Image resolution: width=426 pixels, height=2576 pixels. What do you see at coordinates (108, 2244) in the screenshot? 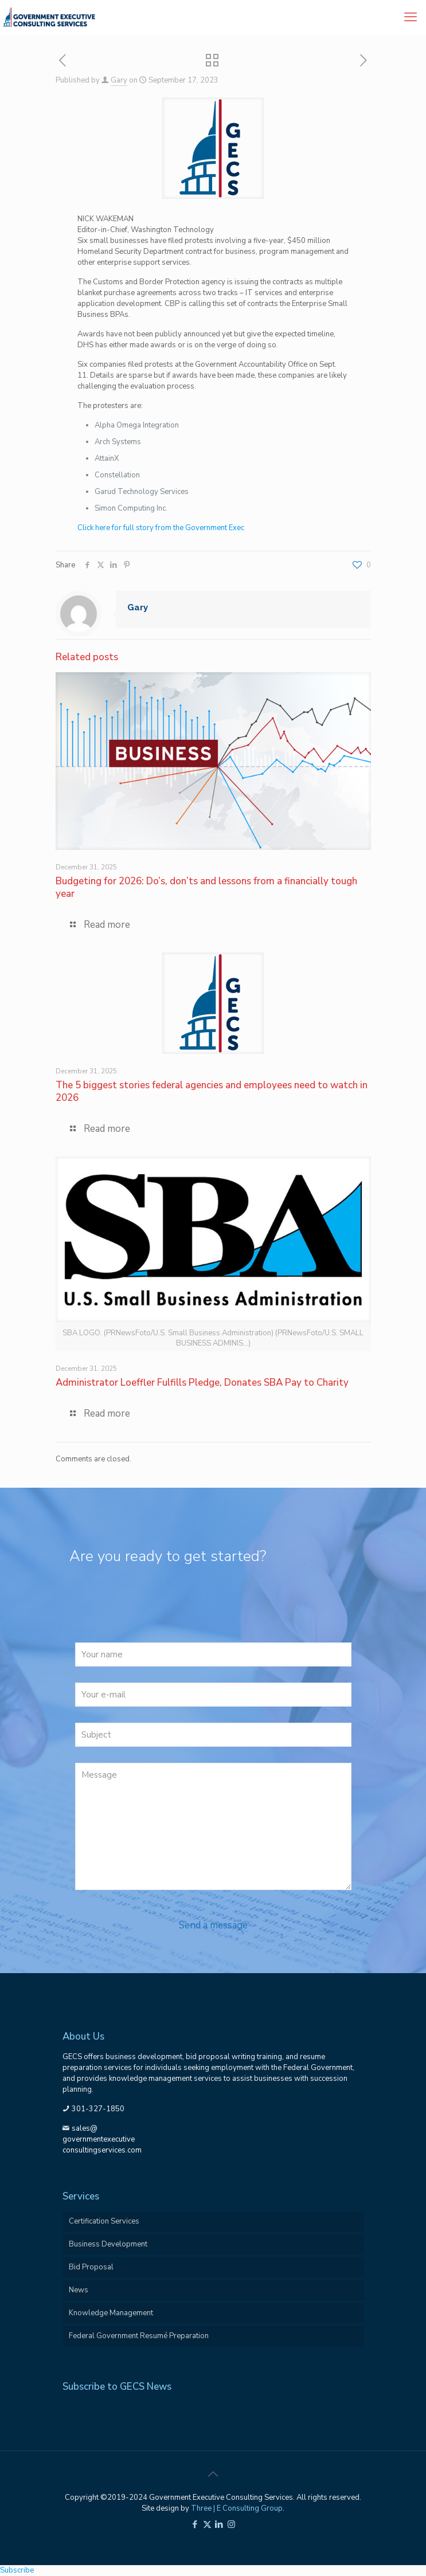
I see `Business Development` at bounding box center [108, 2244].